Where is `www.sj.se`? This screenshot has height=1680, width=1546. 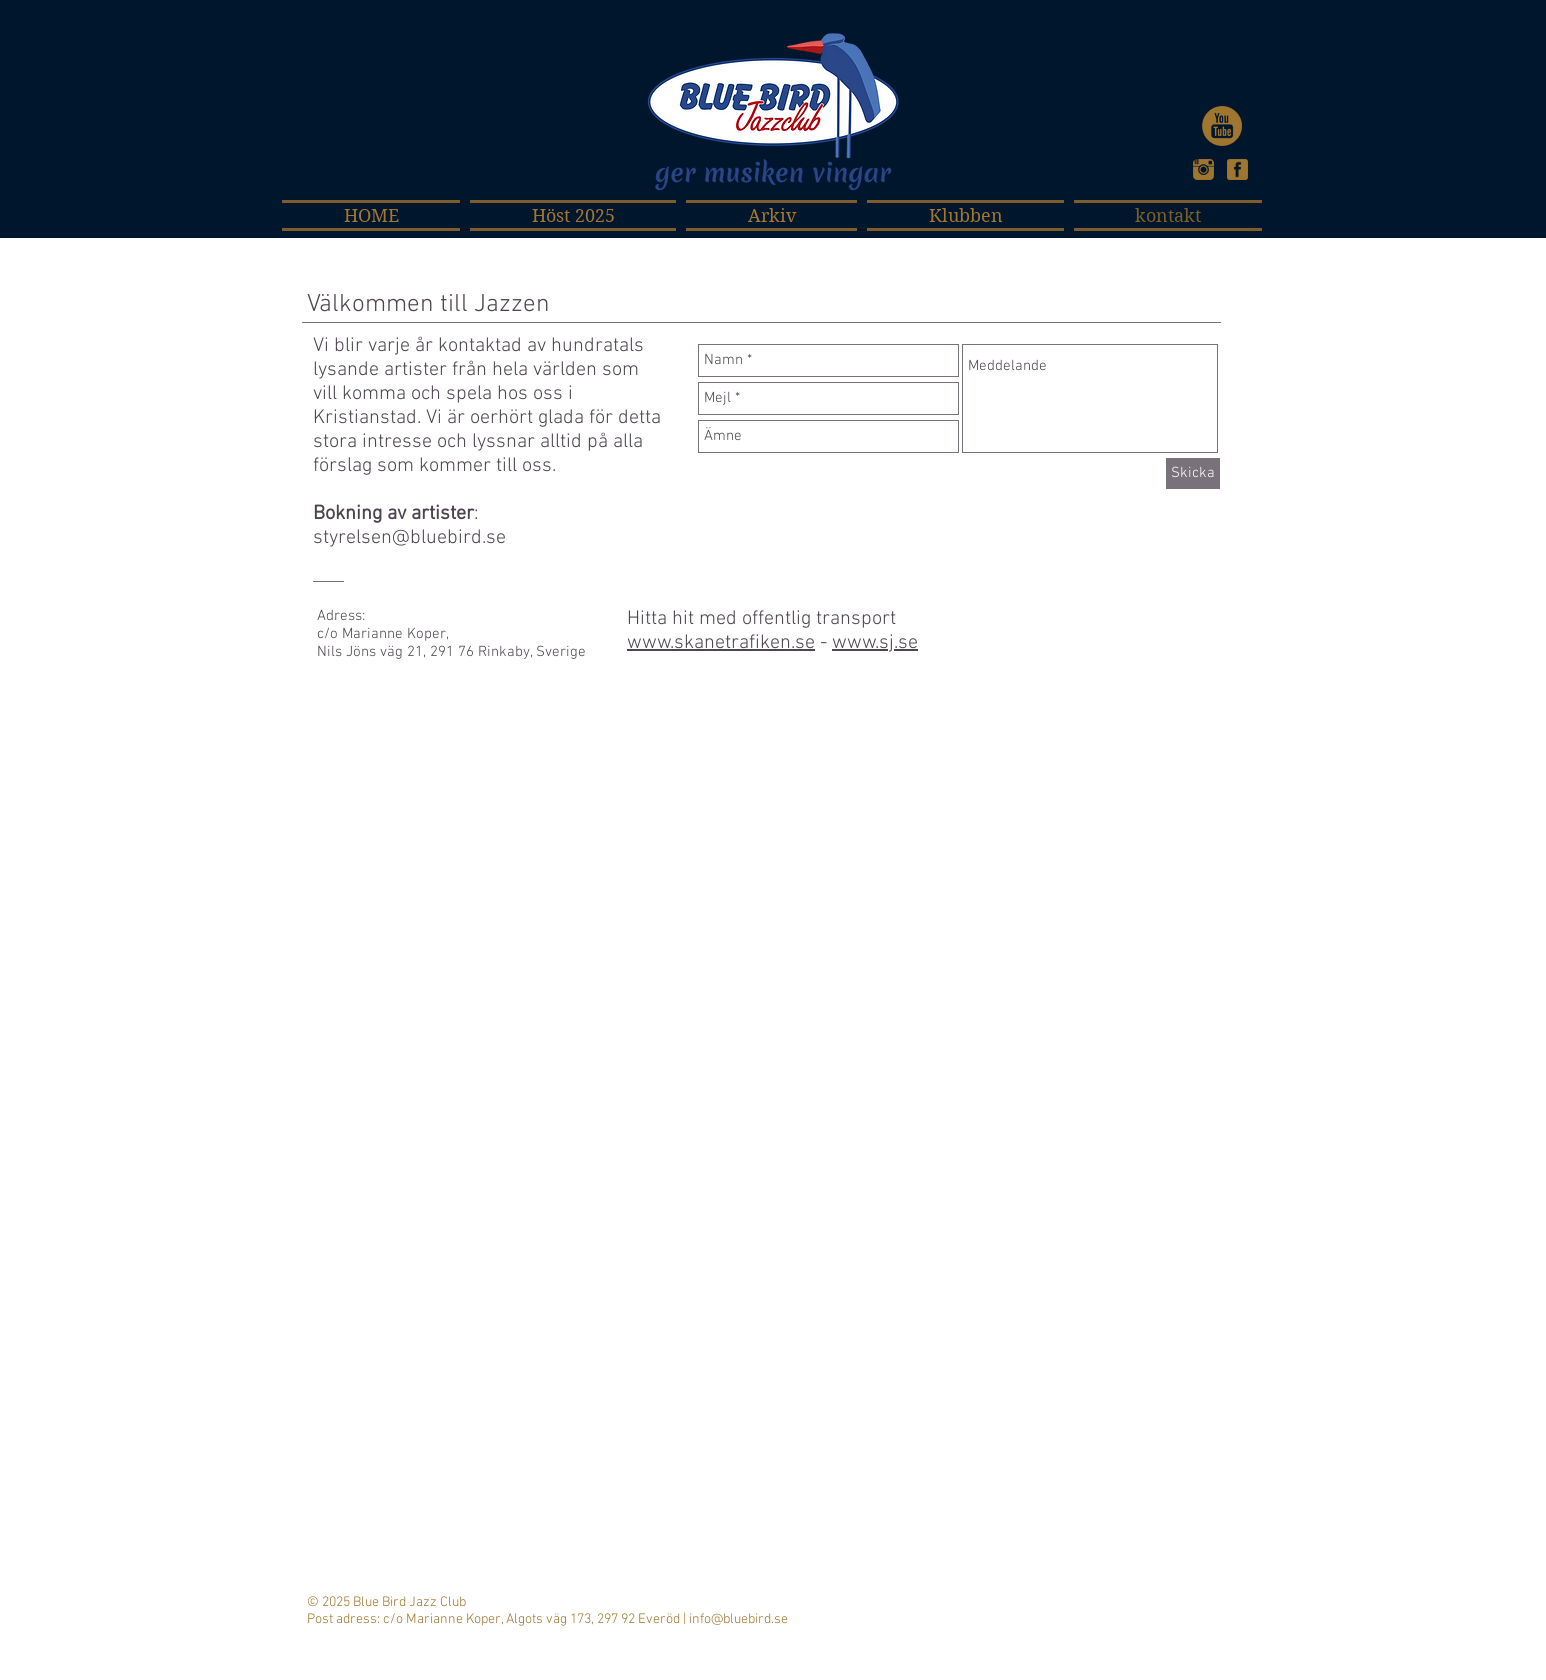 www.sj.se is located at coordinates (875, 643).